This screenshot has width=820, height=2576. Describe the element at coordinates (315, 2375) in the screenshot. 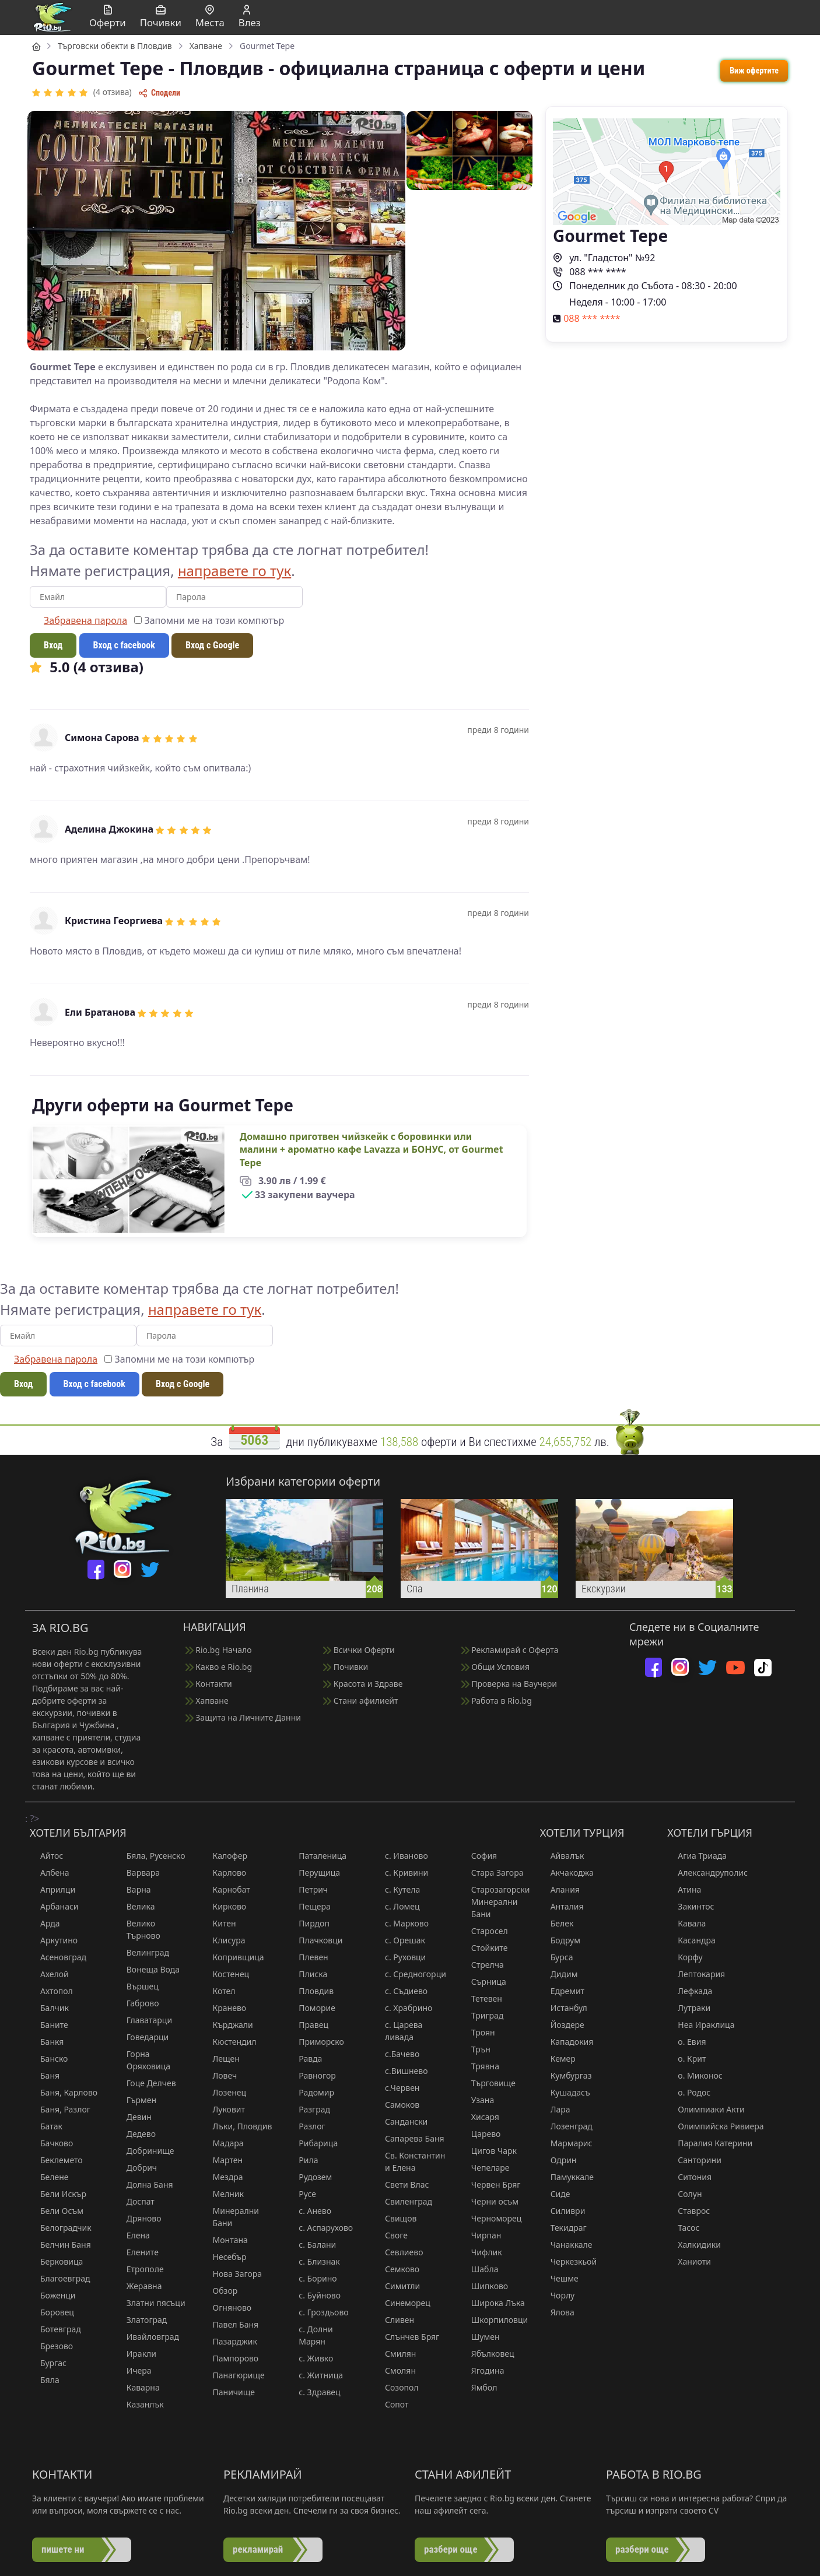

I see `с. Житница` at that location.